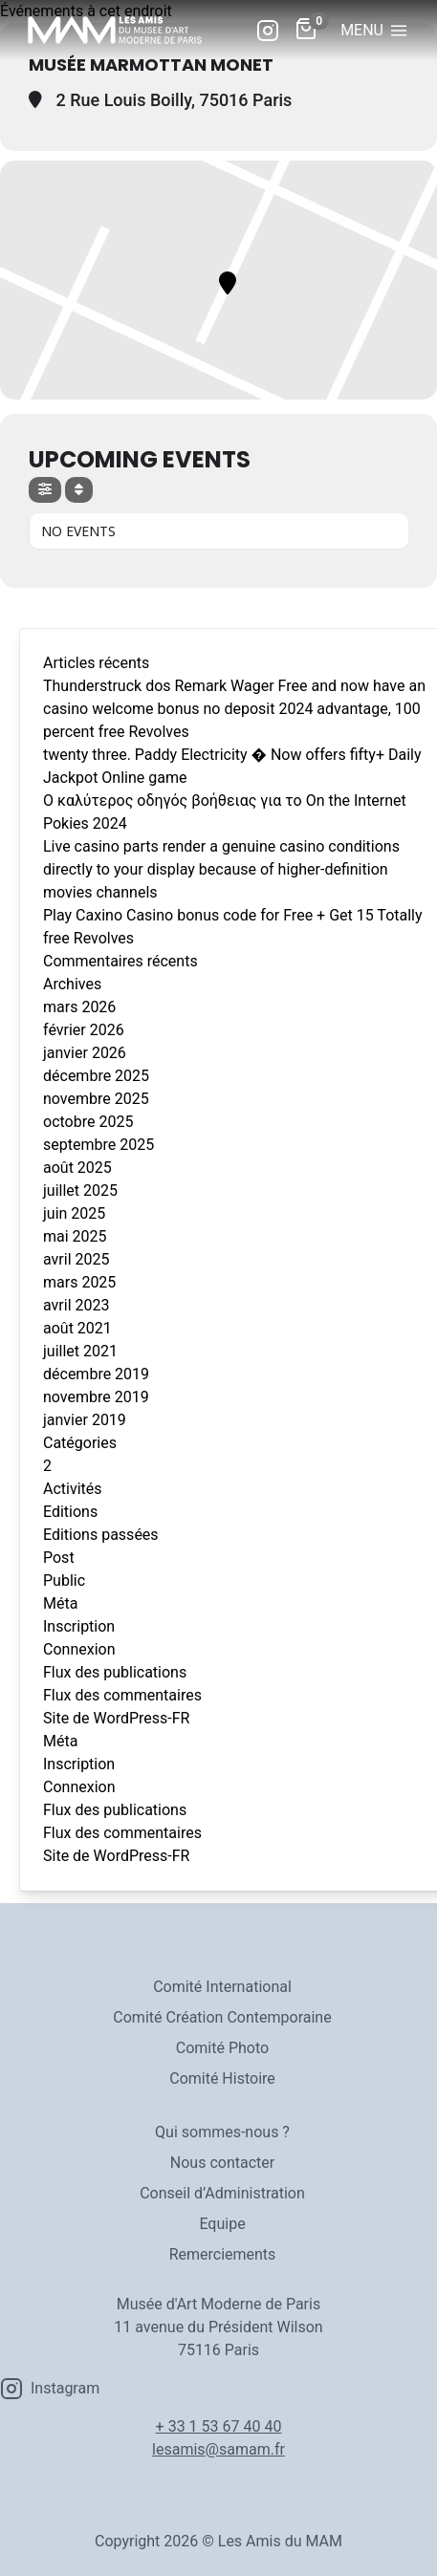 The image size is (437, 2576). What do you see at coordinates (79, 1649) in the screenshot?
I see `Connexion` at bounding box center [79, 1649].